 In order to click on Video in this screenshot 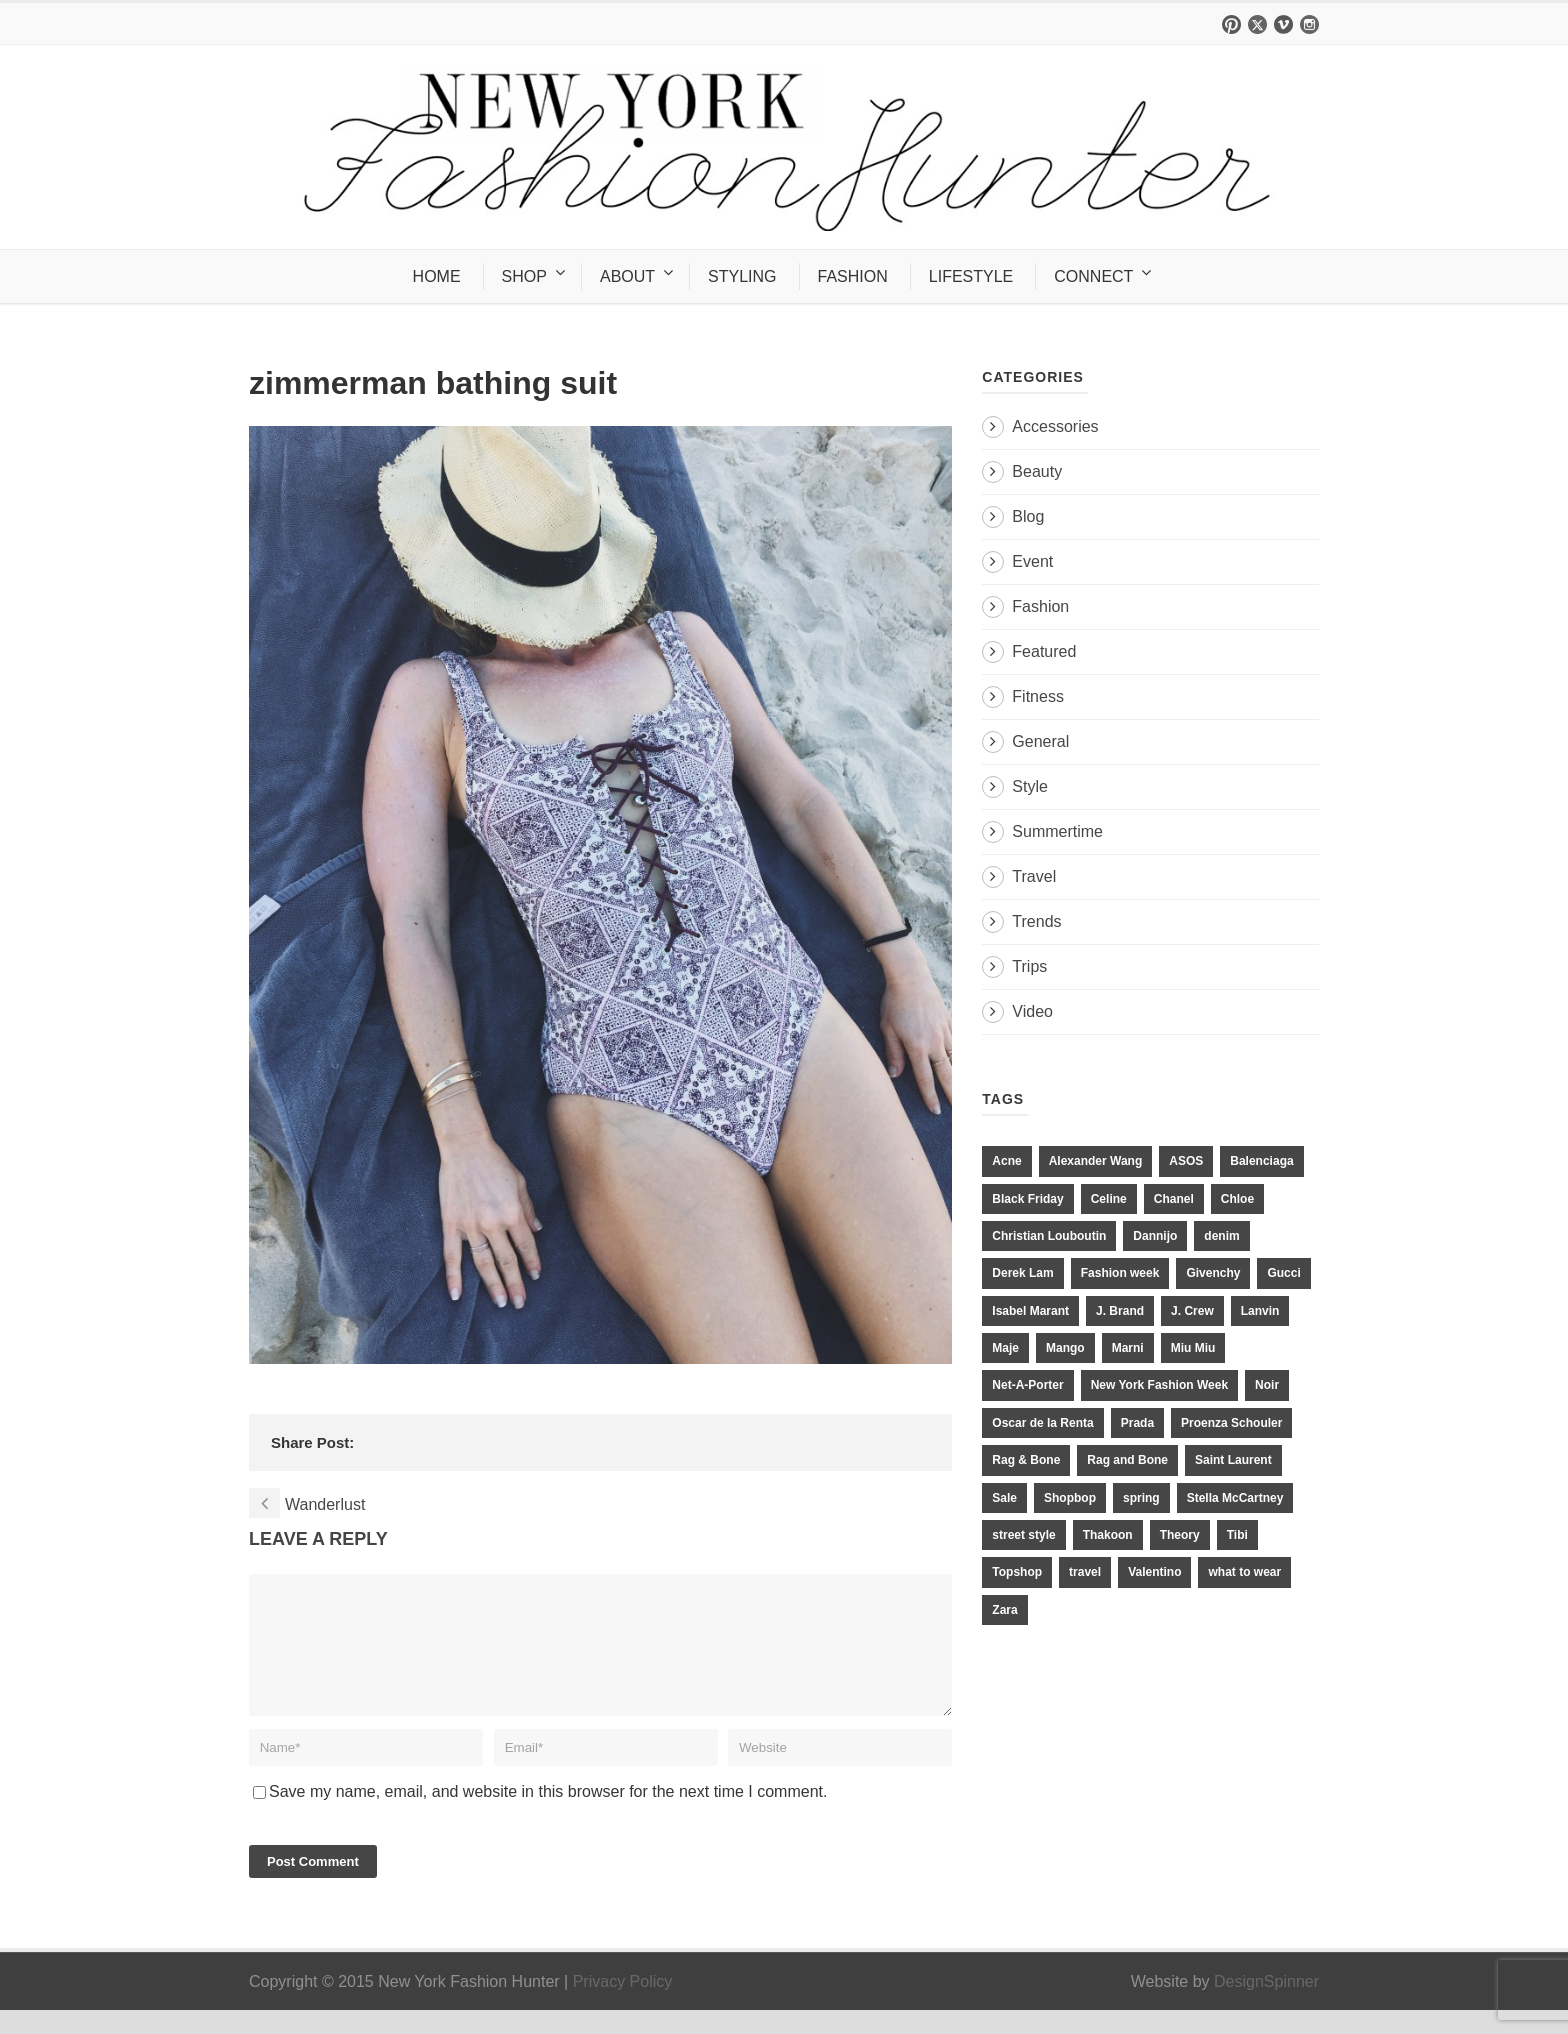, I will do `click(1032, 1011)`.